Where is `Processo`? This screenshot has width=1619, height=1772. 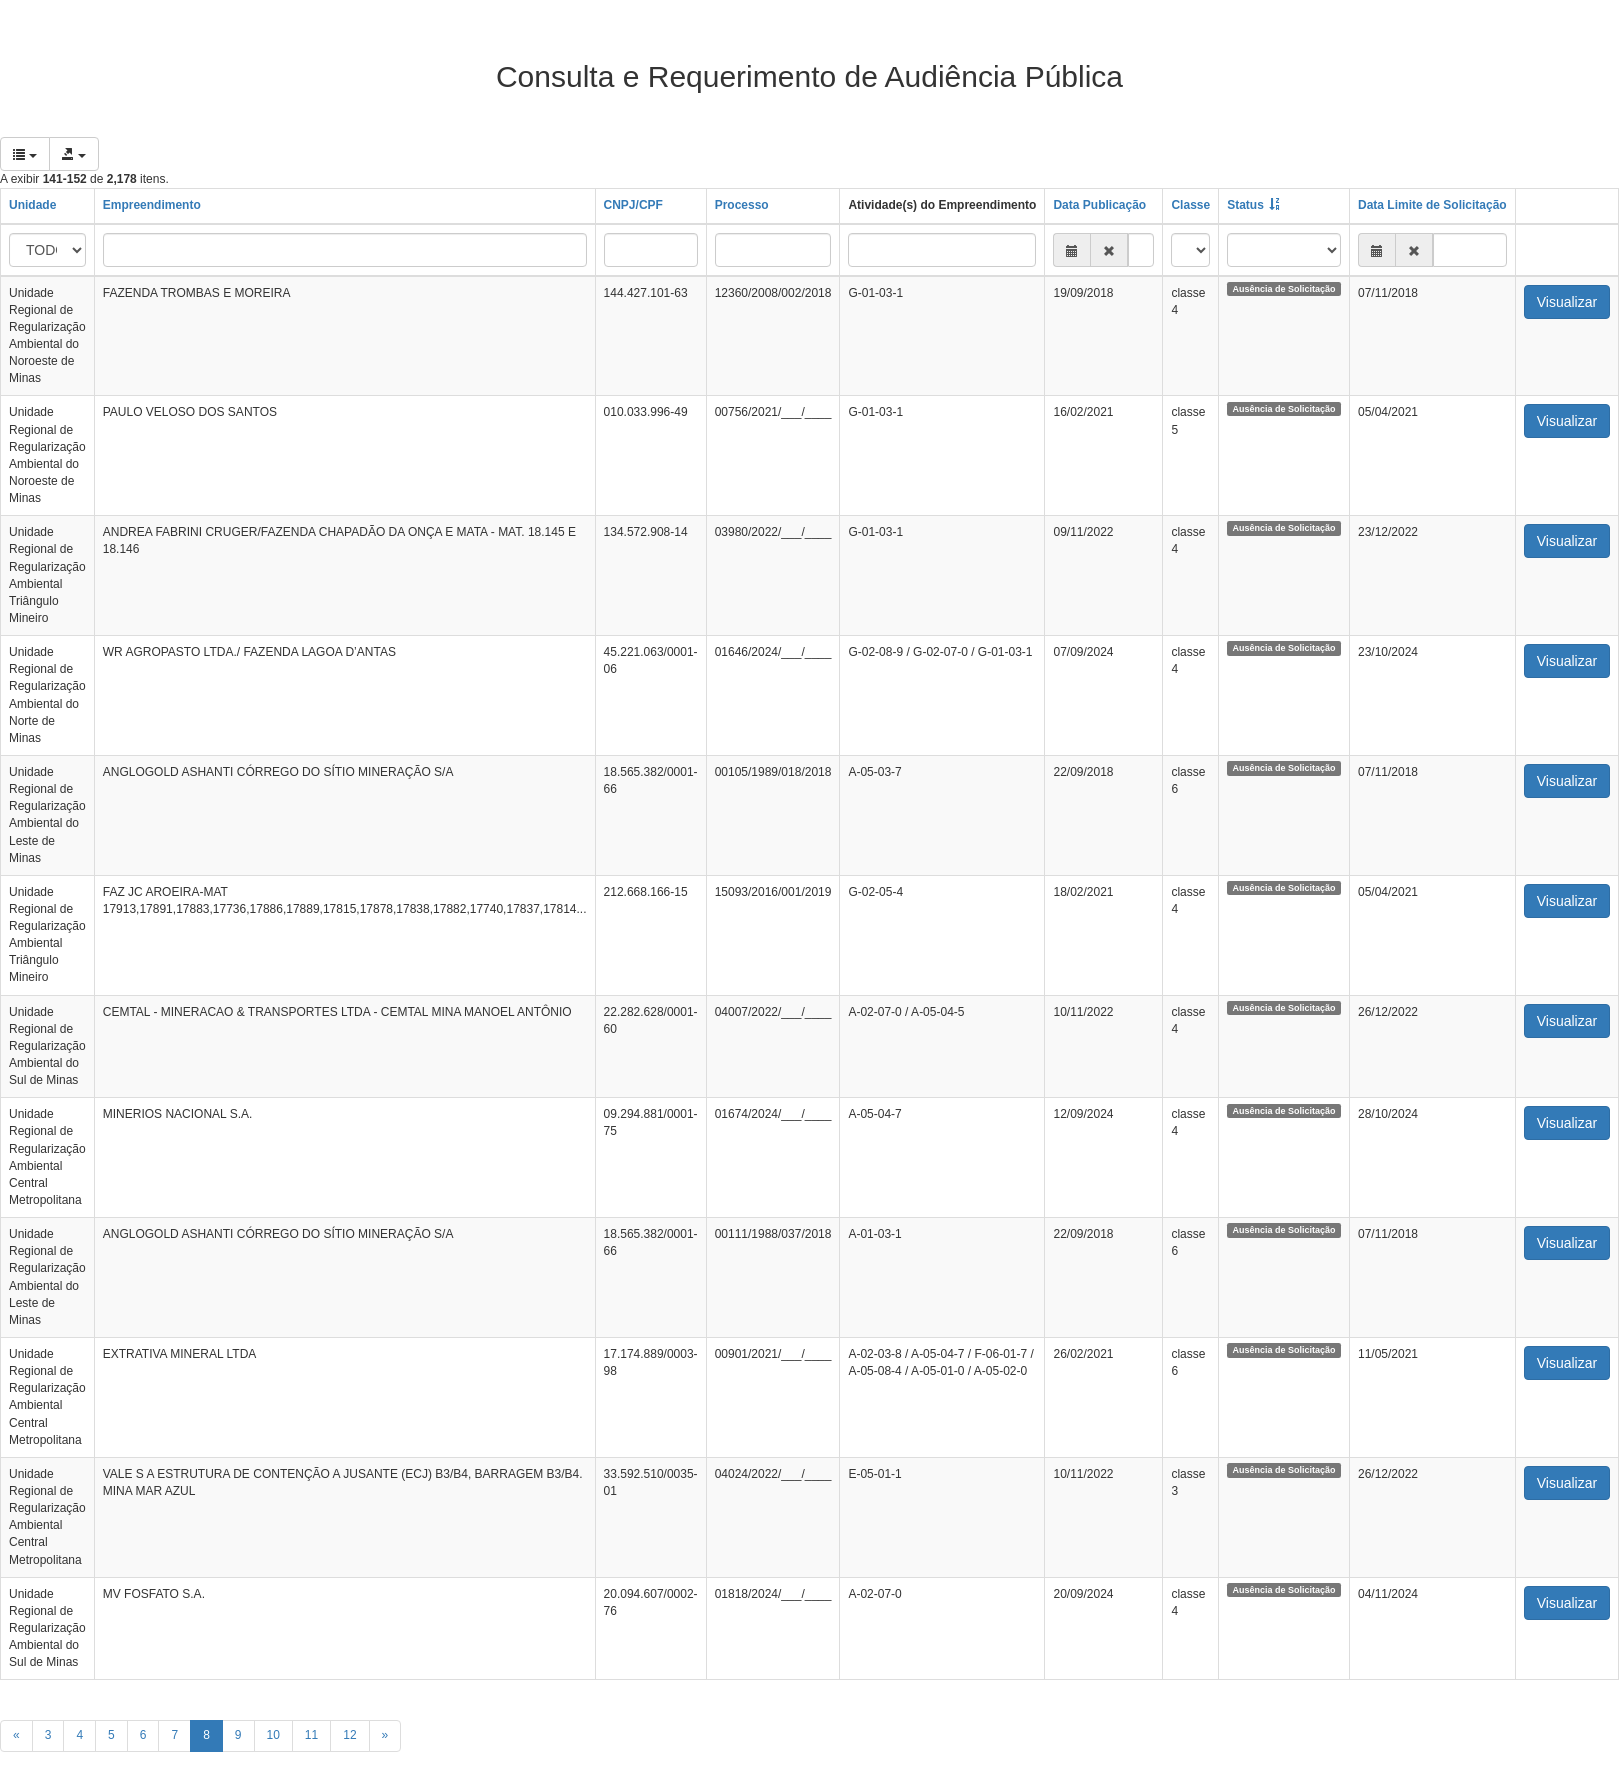
Processo is located at coordinates (742, 205).